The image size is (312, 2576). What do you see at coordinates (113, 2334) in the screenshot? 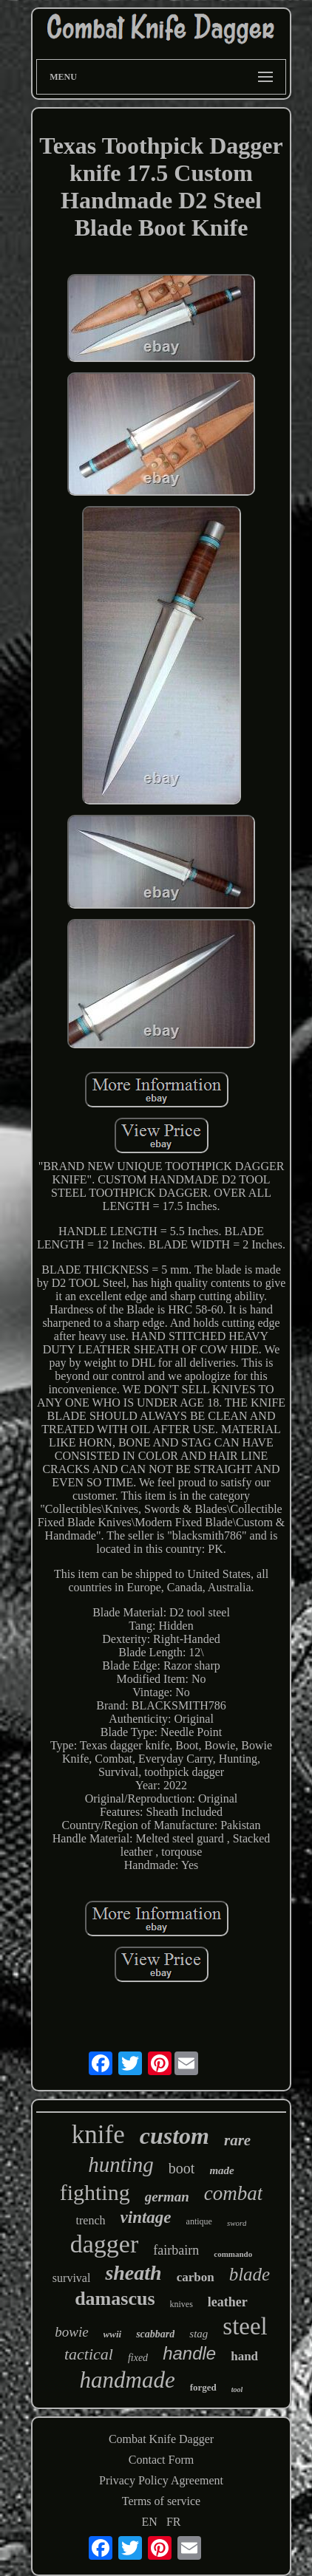
I see `wwii` at bounding box center [113, 2334].